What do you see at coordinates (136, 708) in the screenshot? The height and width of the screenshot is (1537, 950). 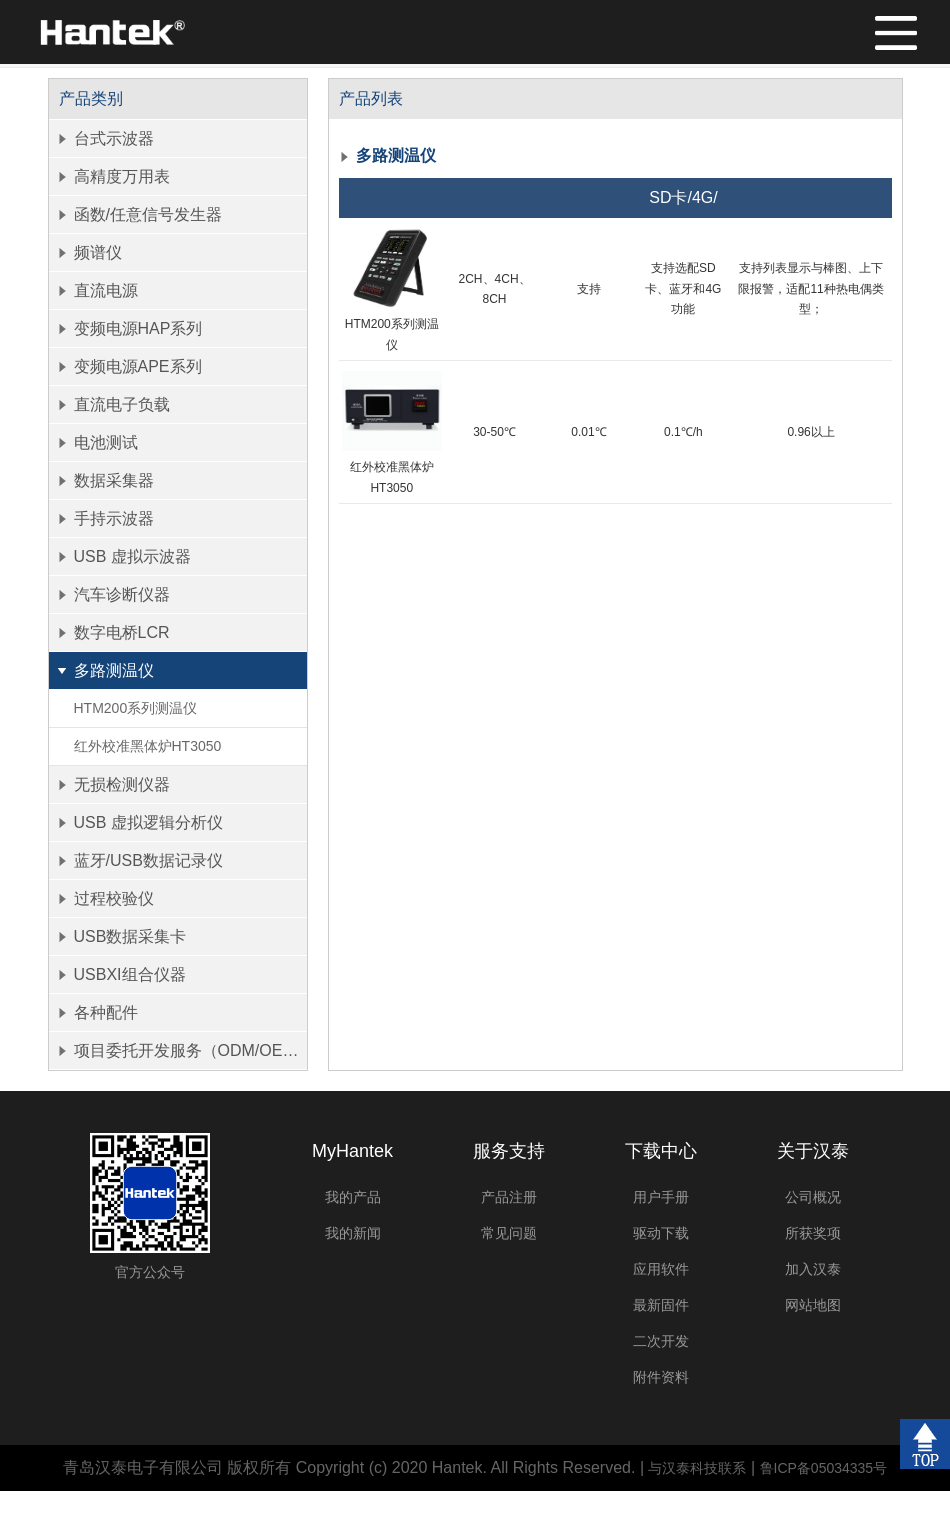 I see `HTM200系列测温仪` at bounding box center [136, 708].